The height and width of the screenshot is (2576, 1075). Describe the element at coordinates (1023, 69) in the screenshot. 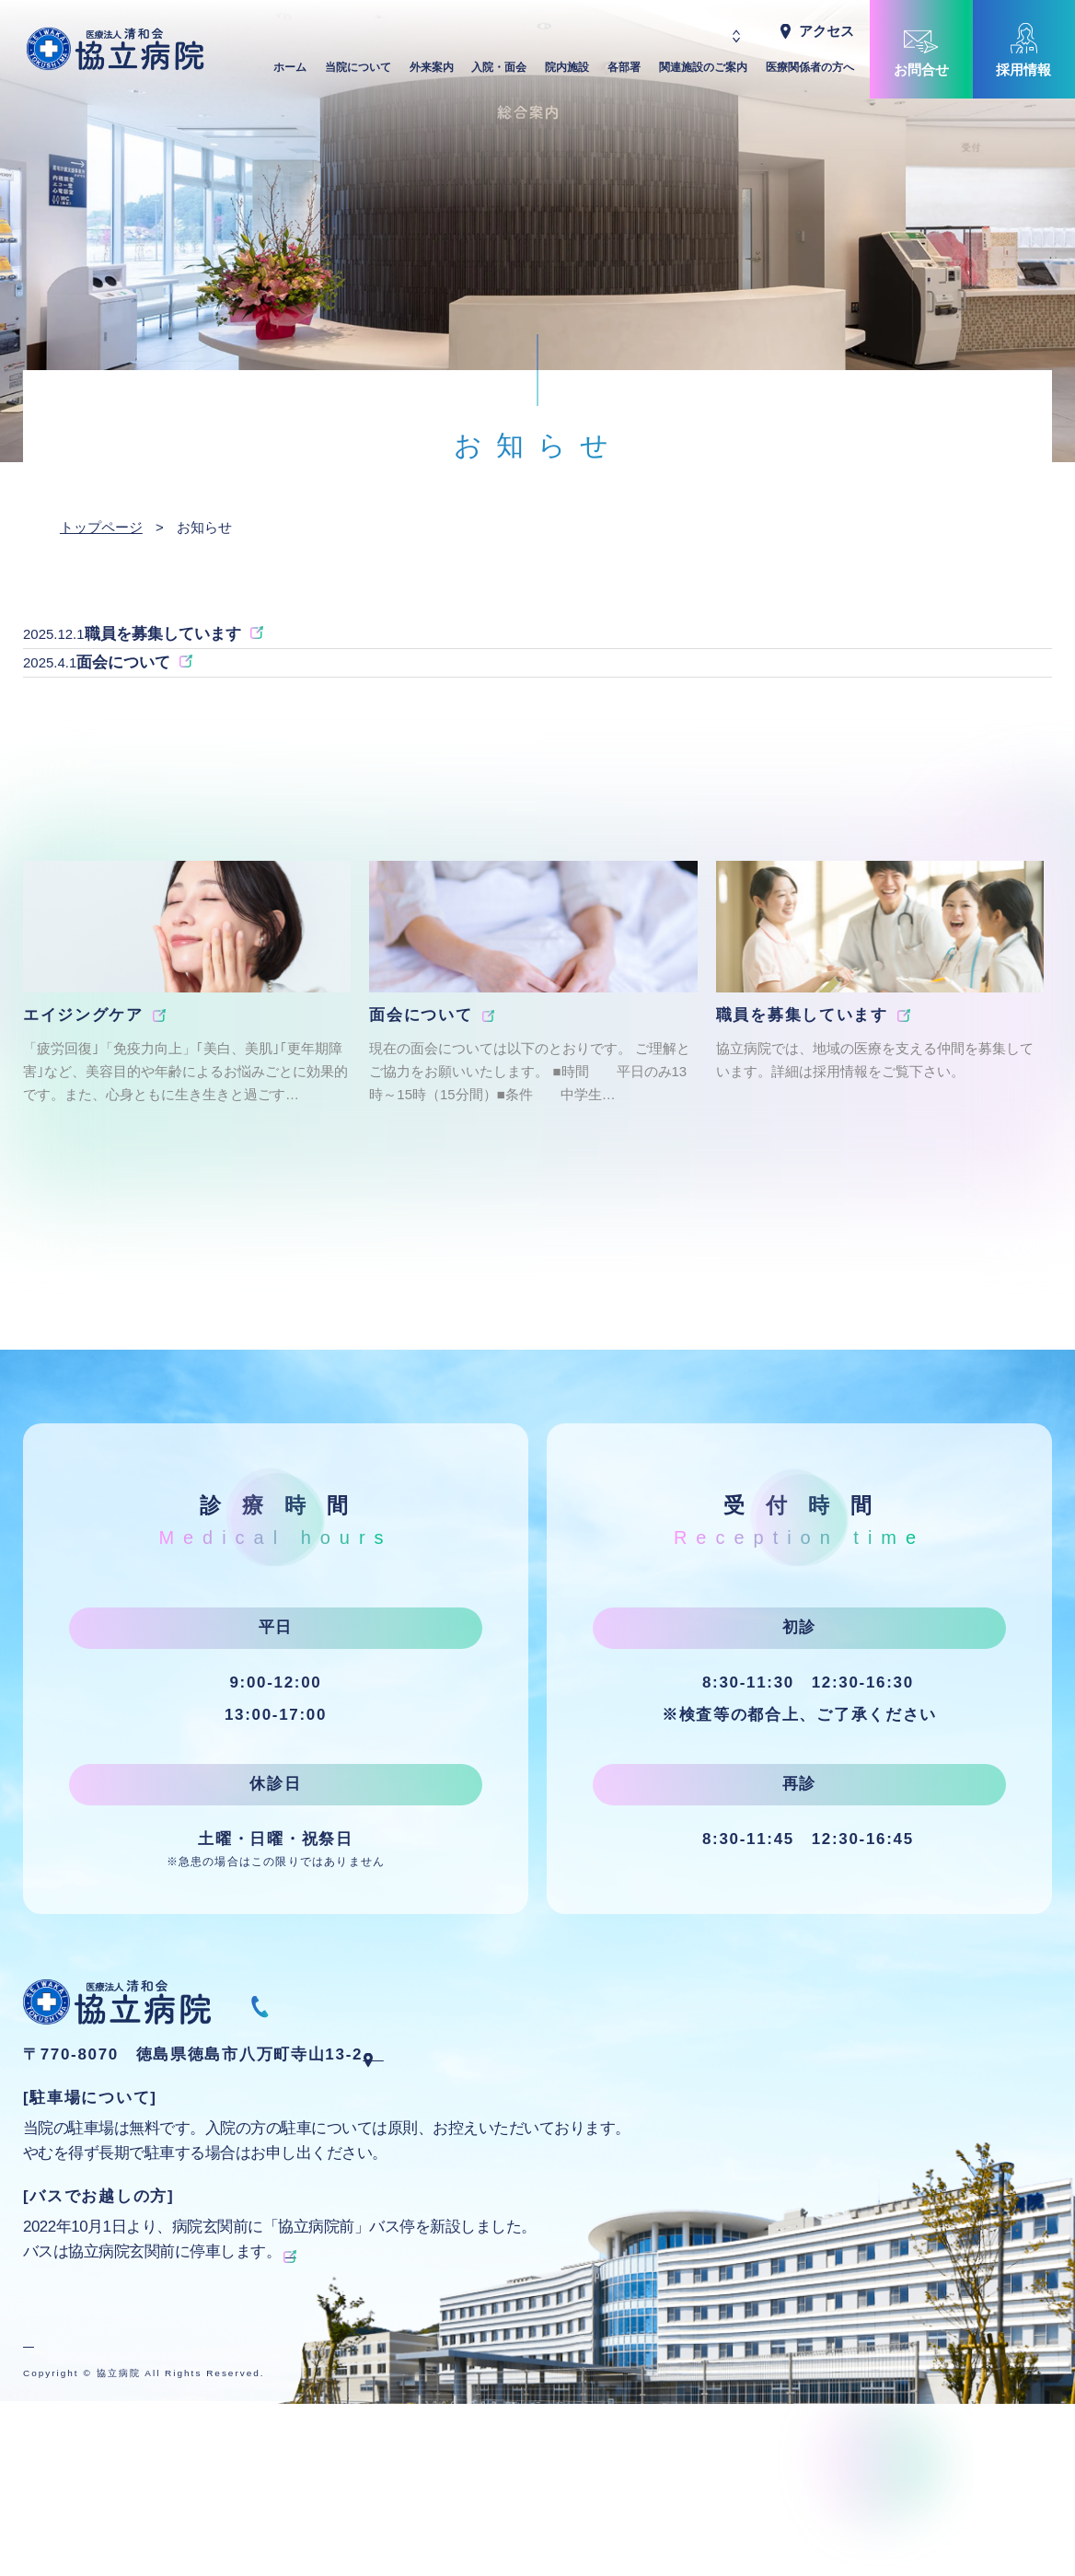

I see `採用情報` at that location.